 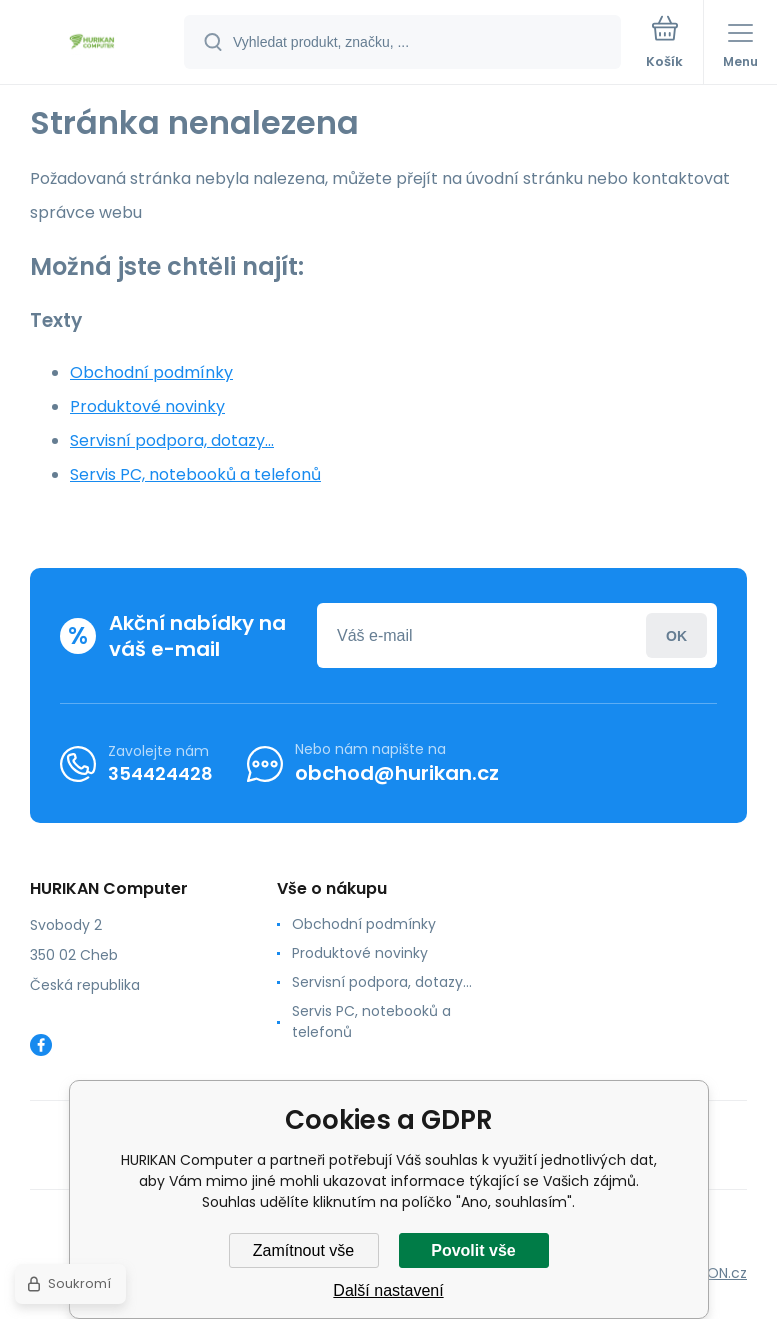 I want to click on Obchodní podmínky, so click(x=151, y=372).